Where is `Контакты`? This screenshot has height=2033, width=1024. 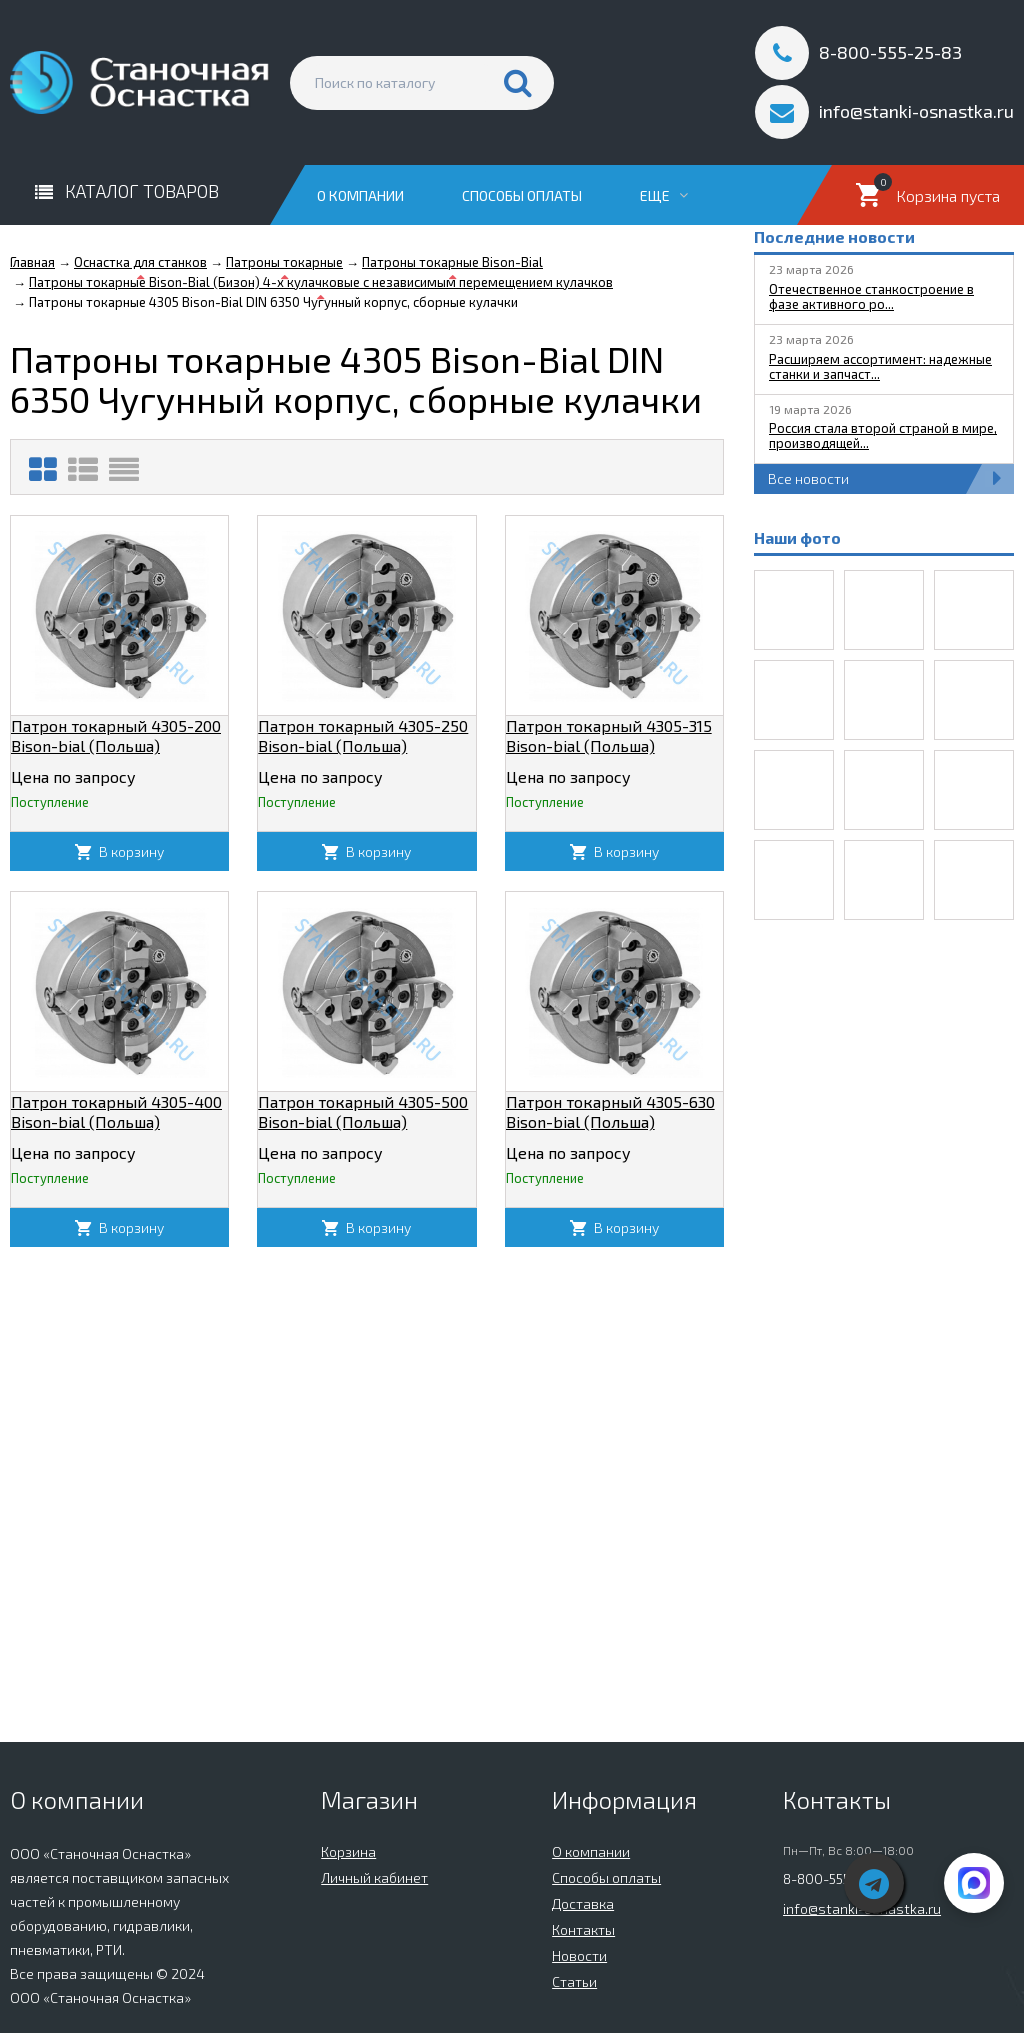 Контакты is located at coordinates (583, 1929).